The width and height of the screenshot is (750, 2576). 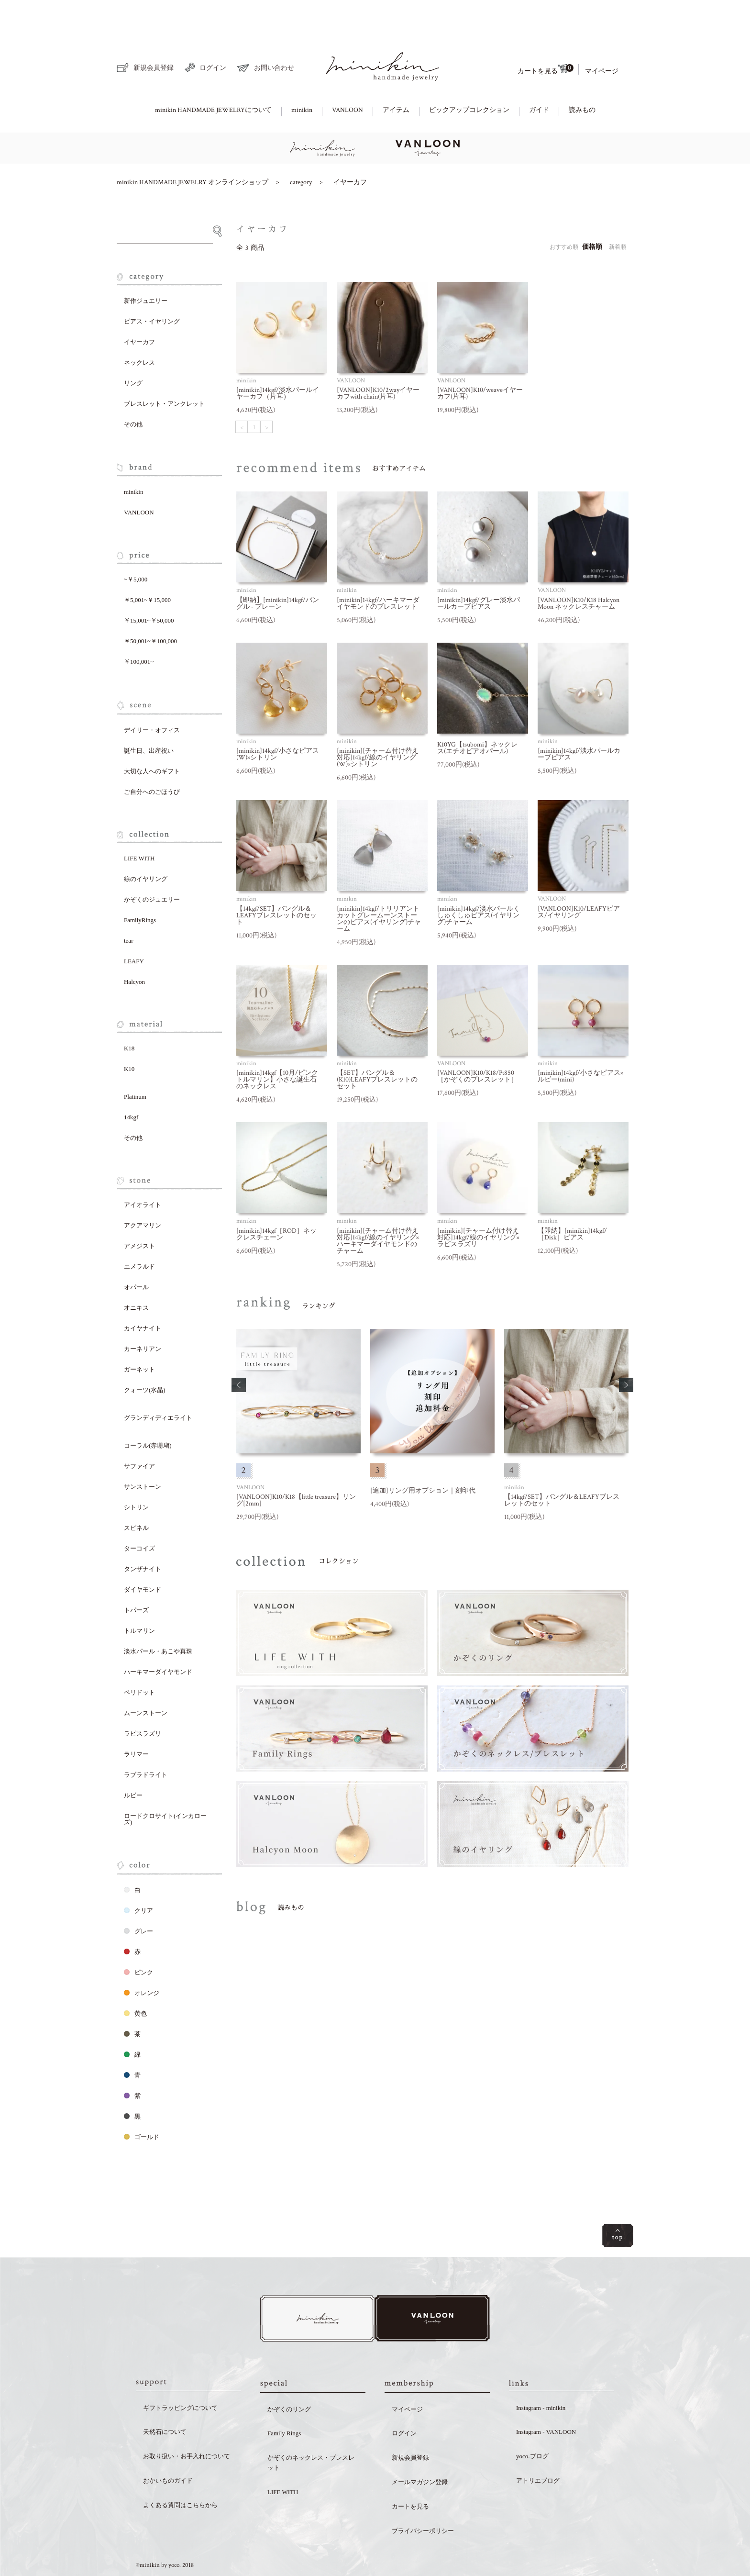 I want to click on お問い合わせ, so click(x=266, y=35).